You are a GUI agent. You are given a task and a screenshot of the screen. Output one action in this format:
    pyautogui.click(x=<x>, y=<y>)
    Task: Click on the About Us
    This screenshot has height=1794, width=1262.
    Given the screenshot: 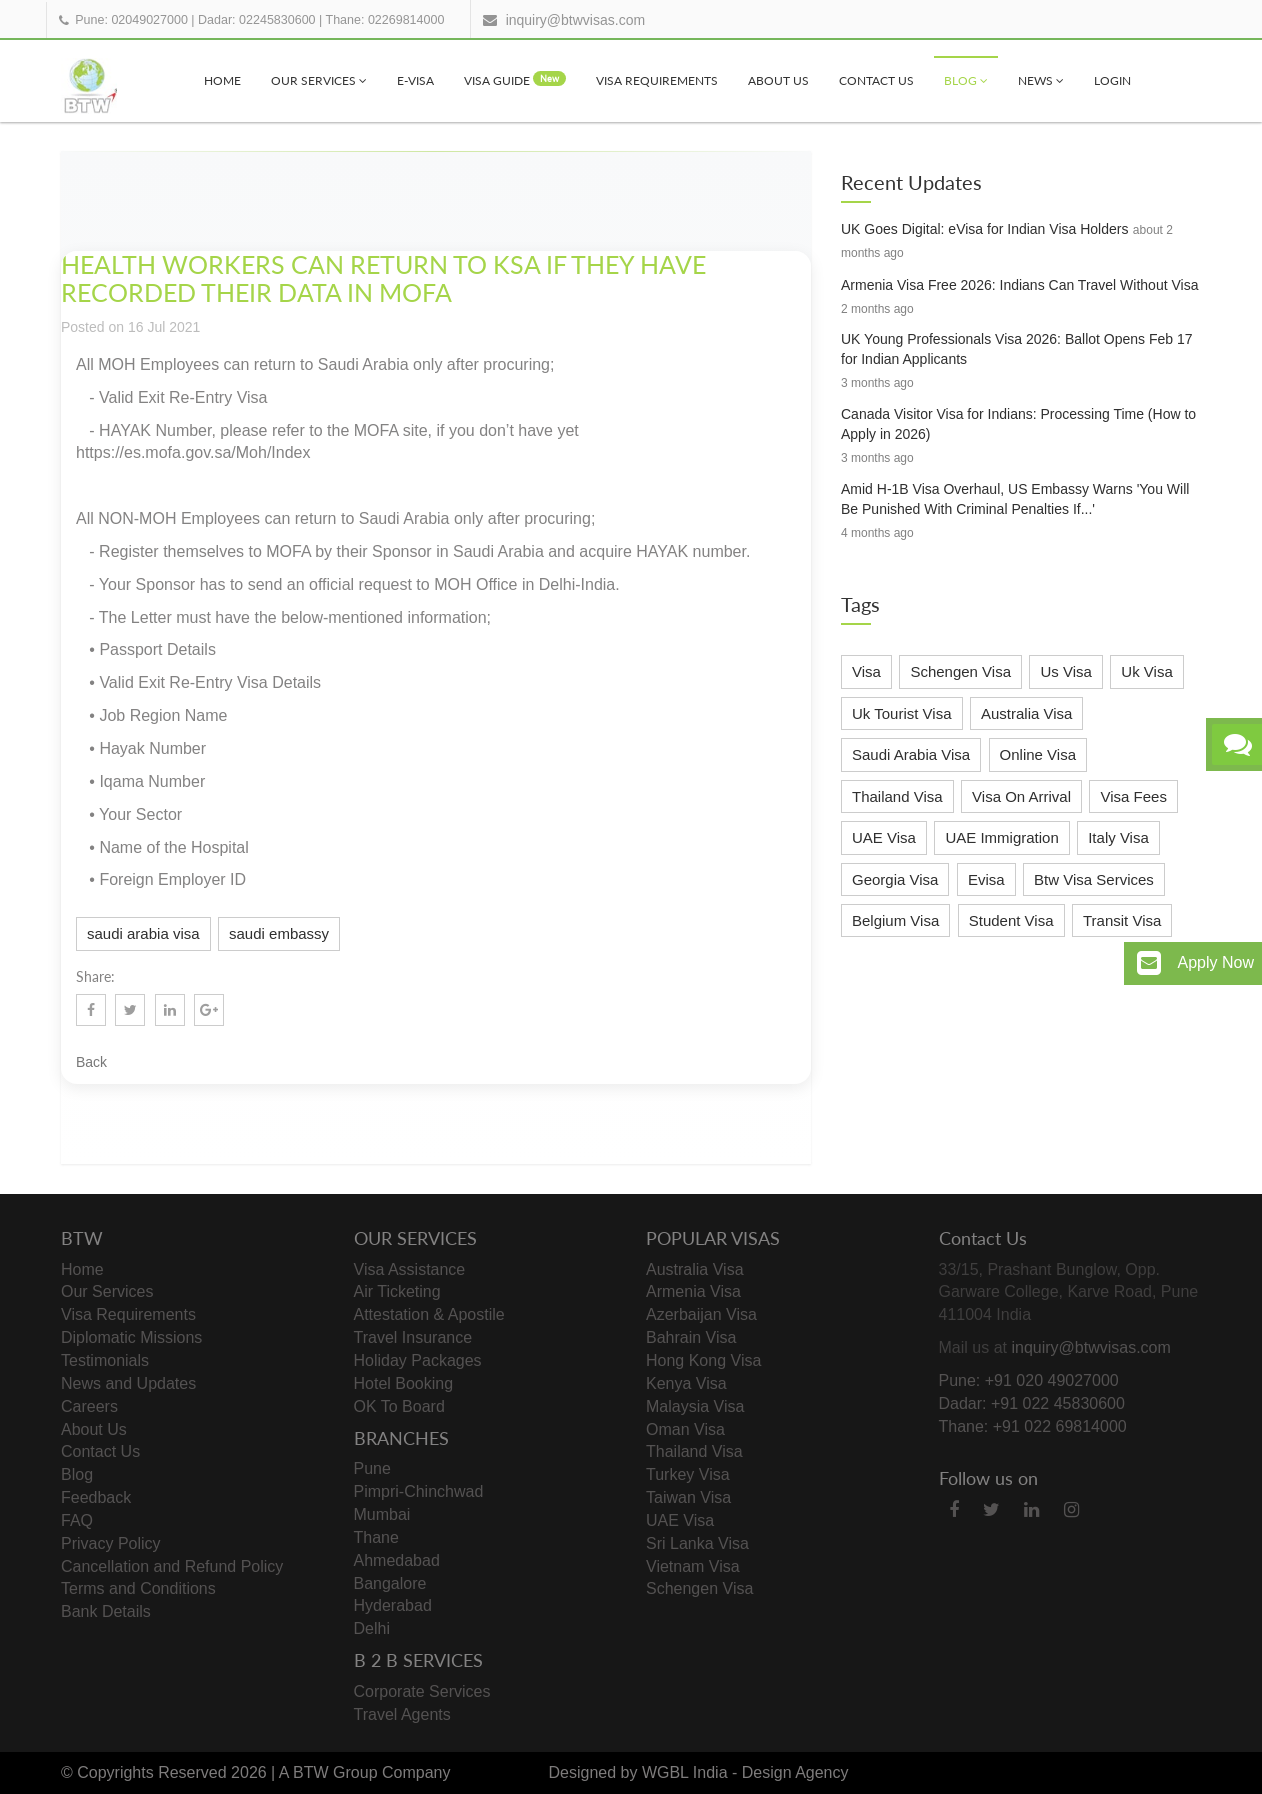 What is the action you would take?
    pyautogui.click(x=778, y=80)
    